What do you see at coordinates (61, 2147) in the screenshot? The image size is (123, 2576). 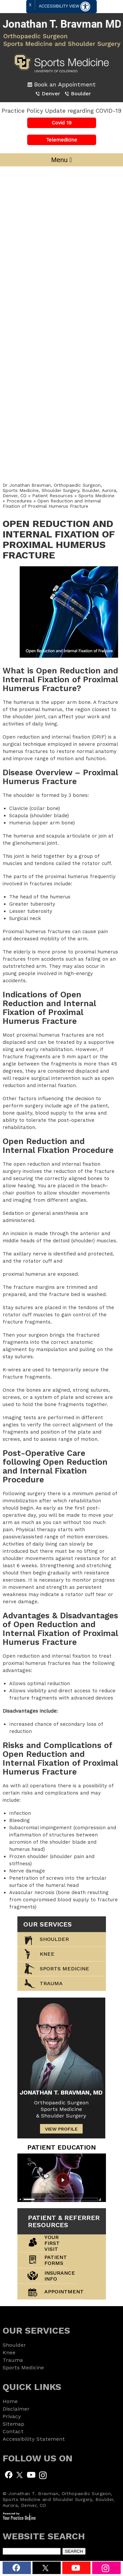 I see `patient Education` at bounding box center [61, 2147].